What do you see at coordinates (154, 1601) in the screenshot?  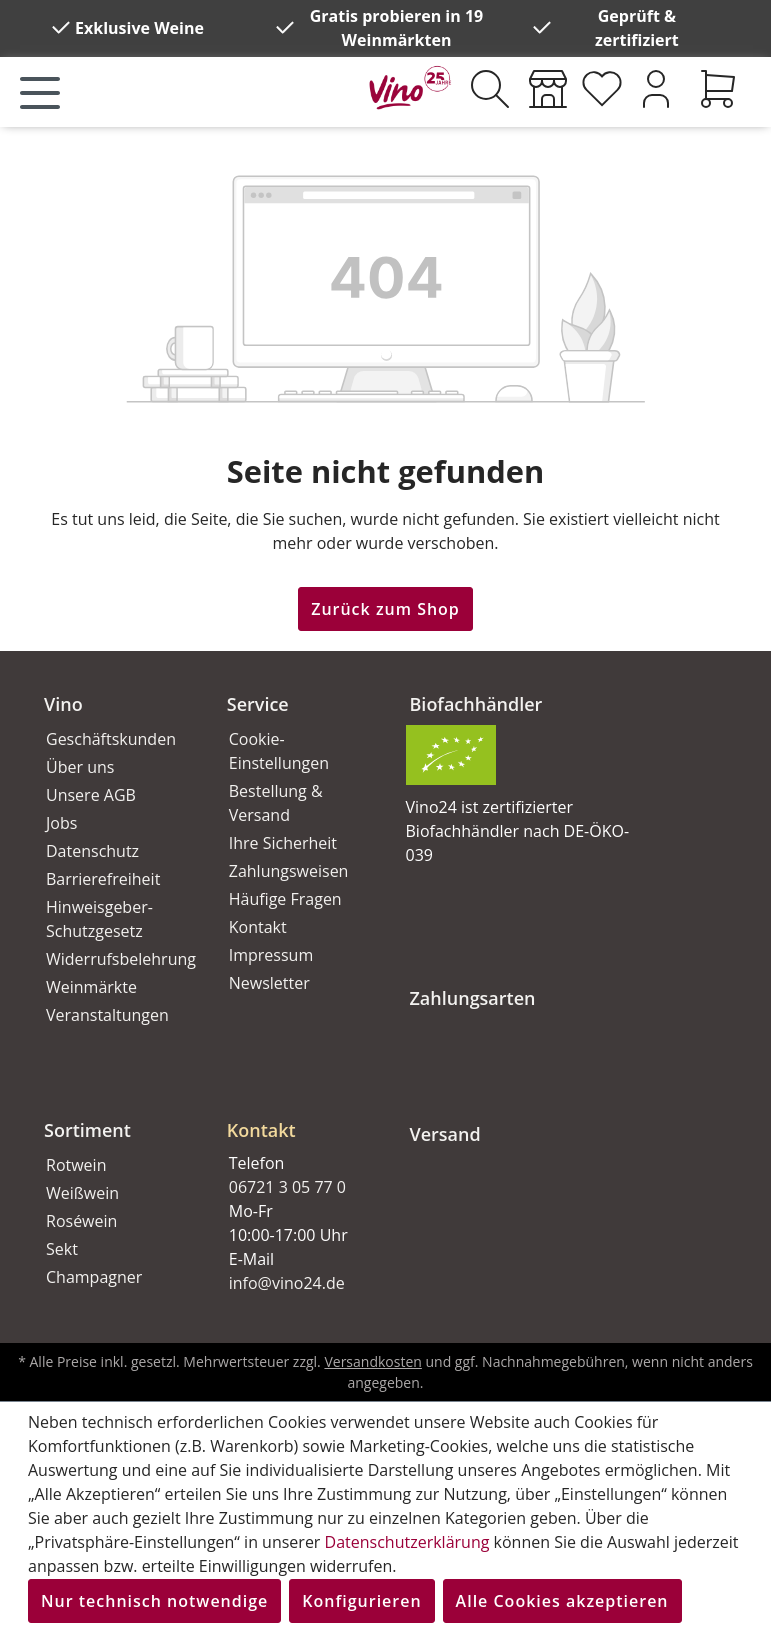 I see `Nur technisch notwendige` at bounding box center [154, 1601].